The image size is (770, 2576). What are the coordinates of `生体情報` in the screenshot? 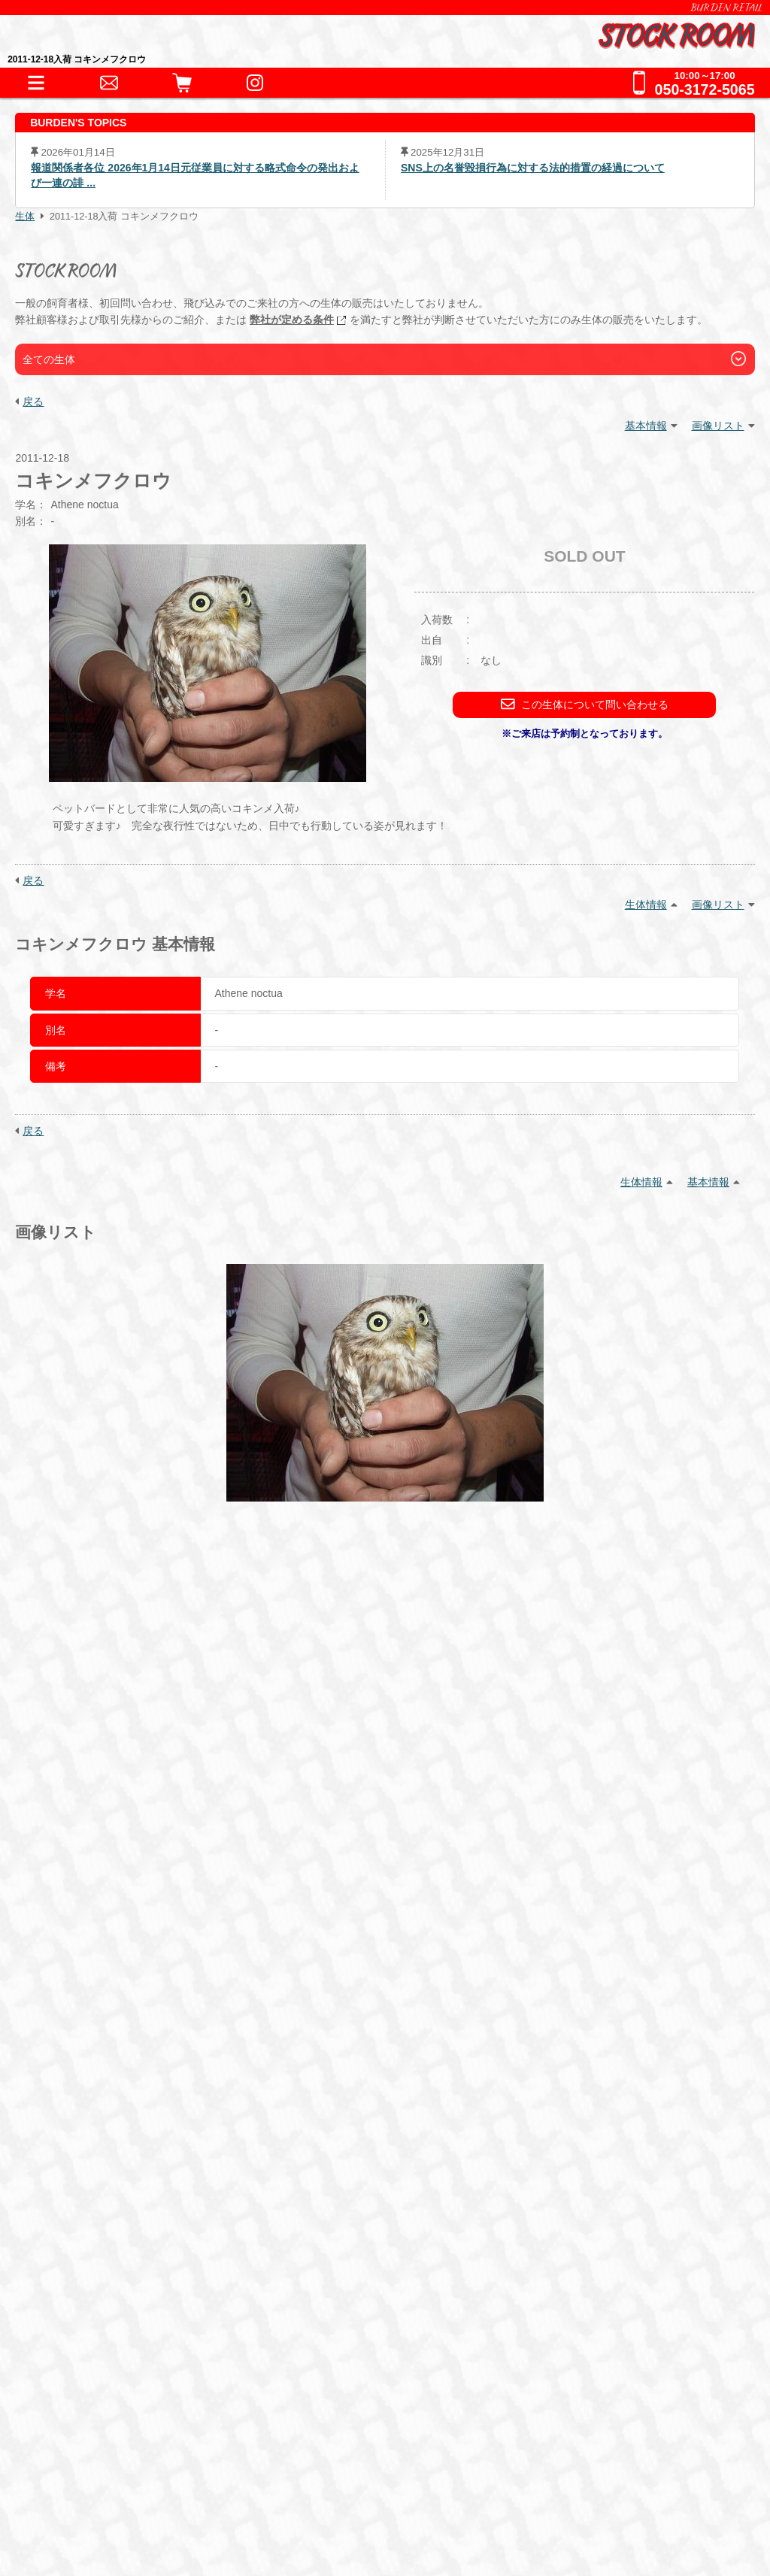 It's located at (646, 905).